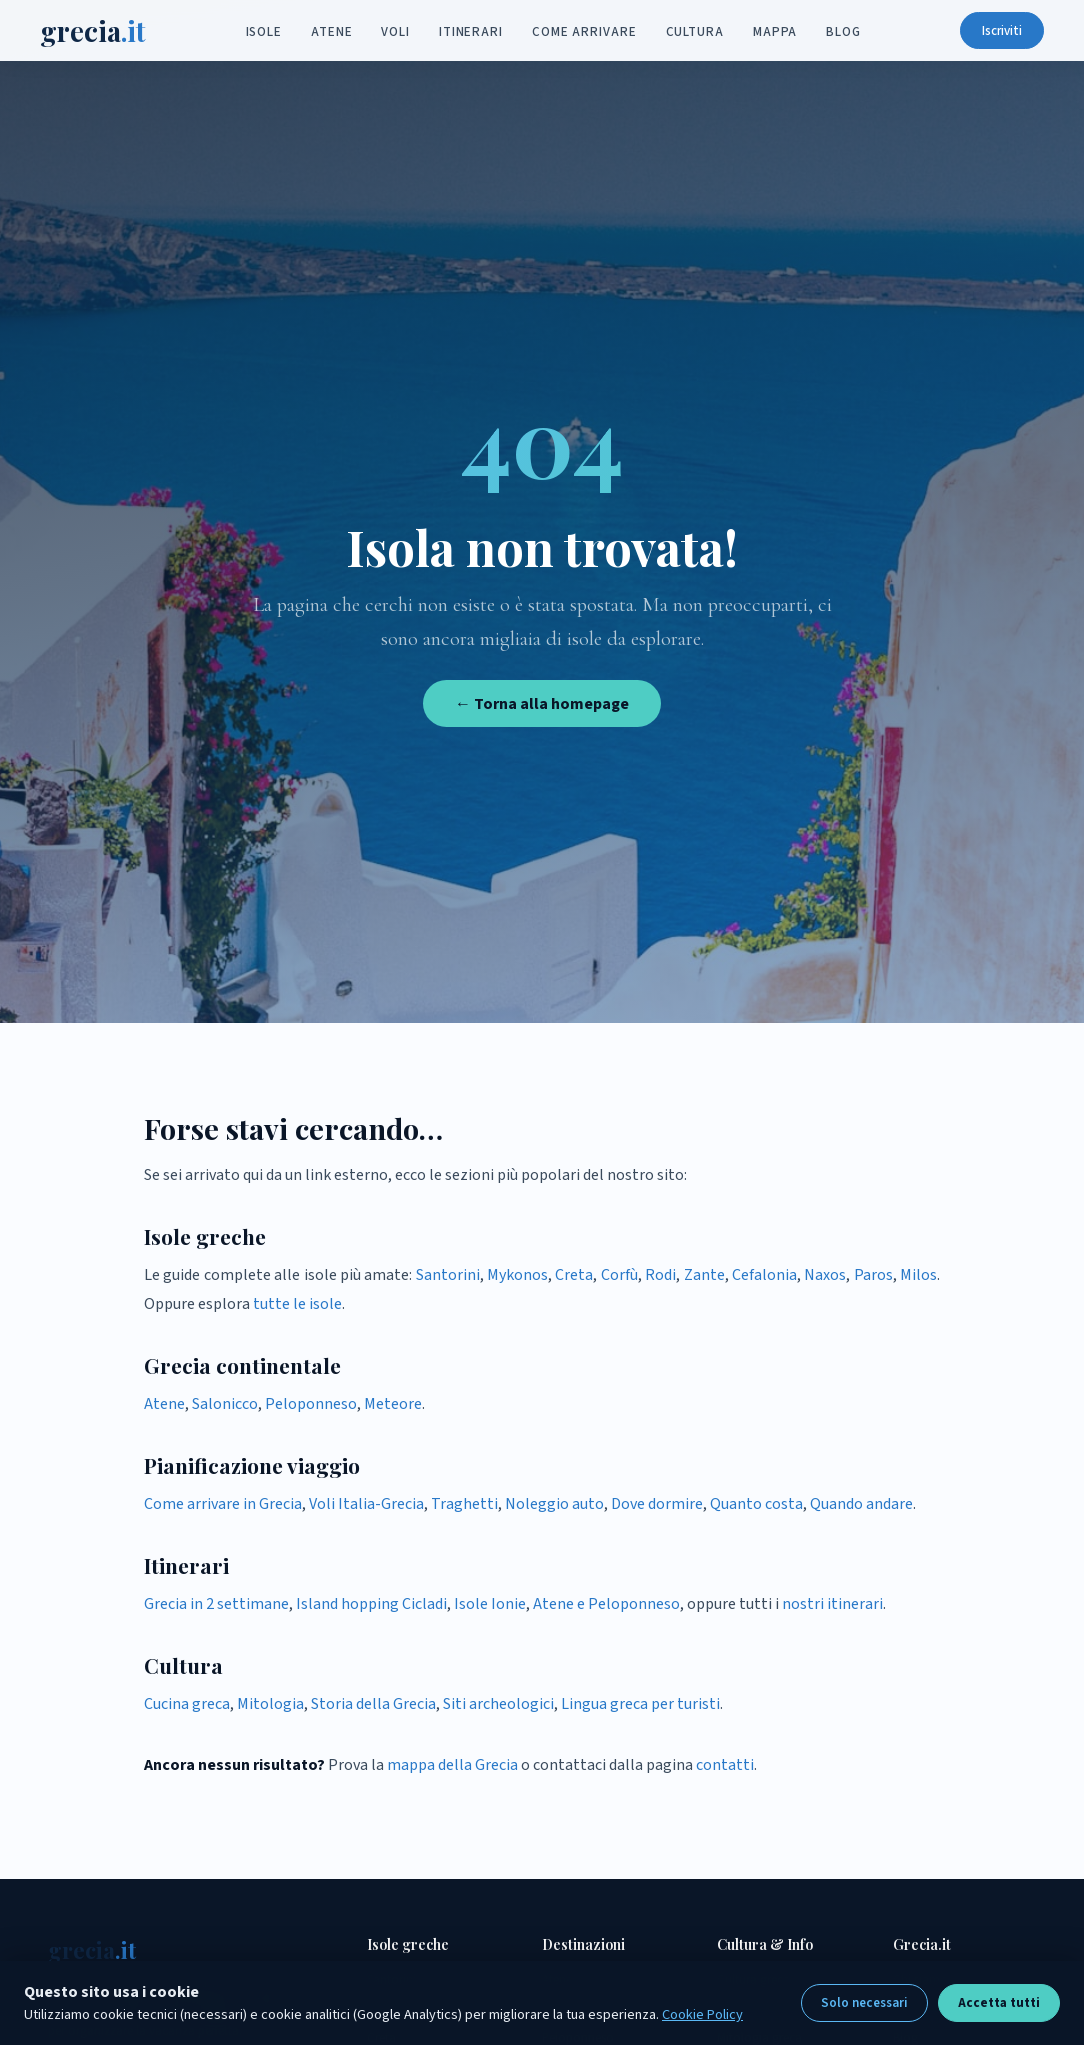 This screenshot has height=2045, width=1084. What do you see at coordinates (225, 1404) in the screenshot?
I see `Salonicco` at bounding box center [225, 1404].